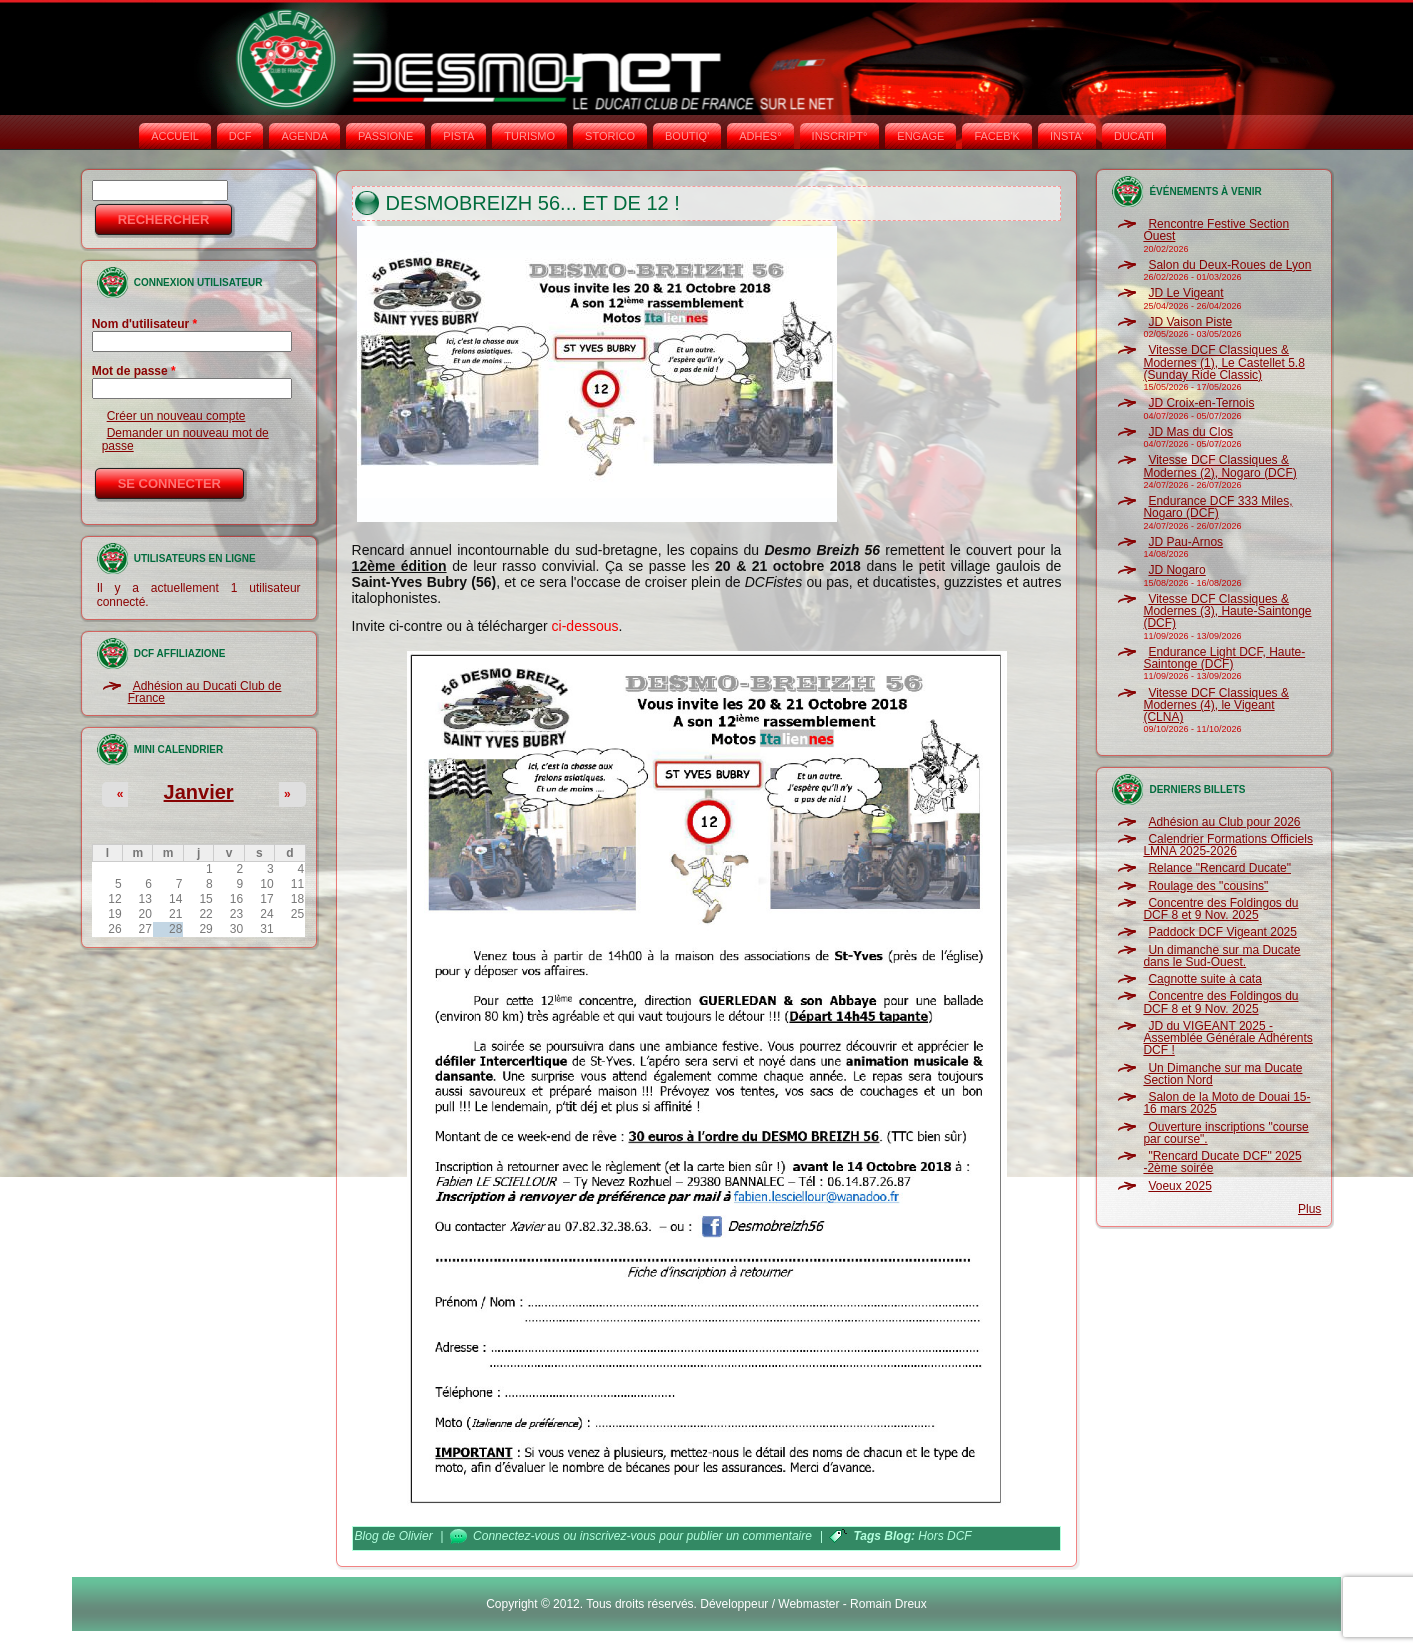 The width and height of the screenshot is (1413, 1651). What do you see at coordinates (240, 136) in the screenshot?
I see `DCF` at bounding box center [240, 136].